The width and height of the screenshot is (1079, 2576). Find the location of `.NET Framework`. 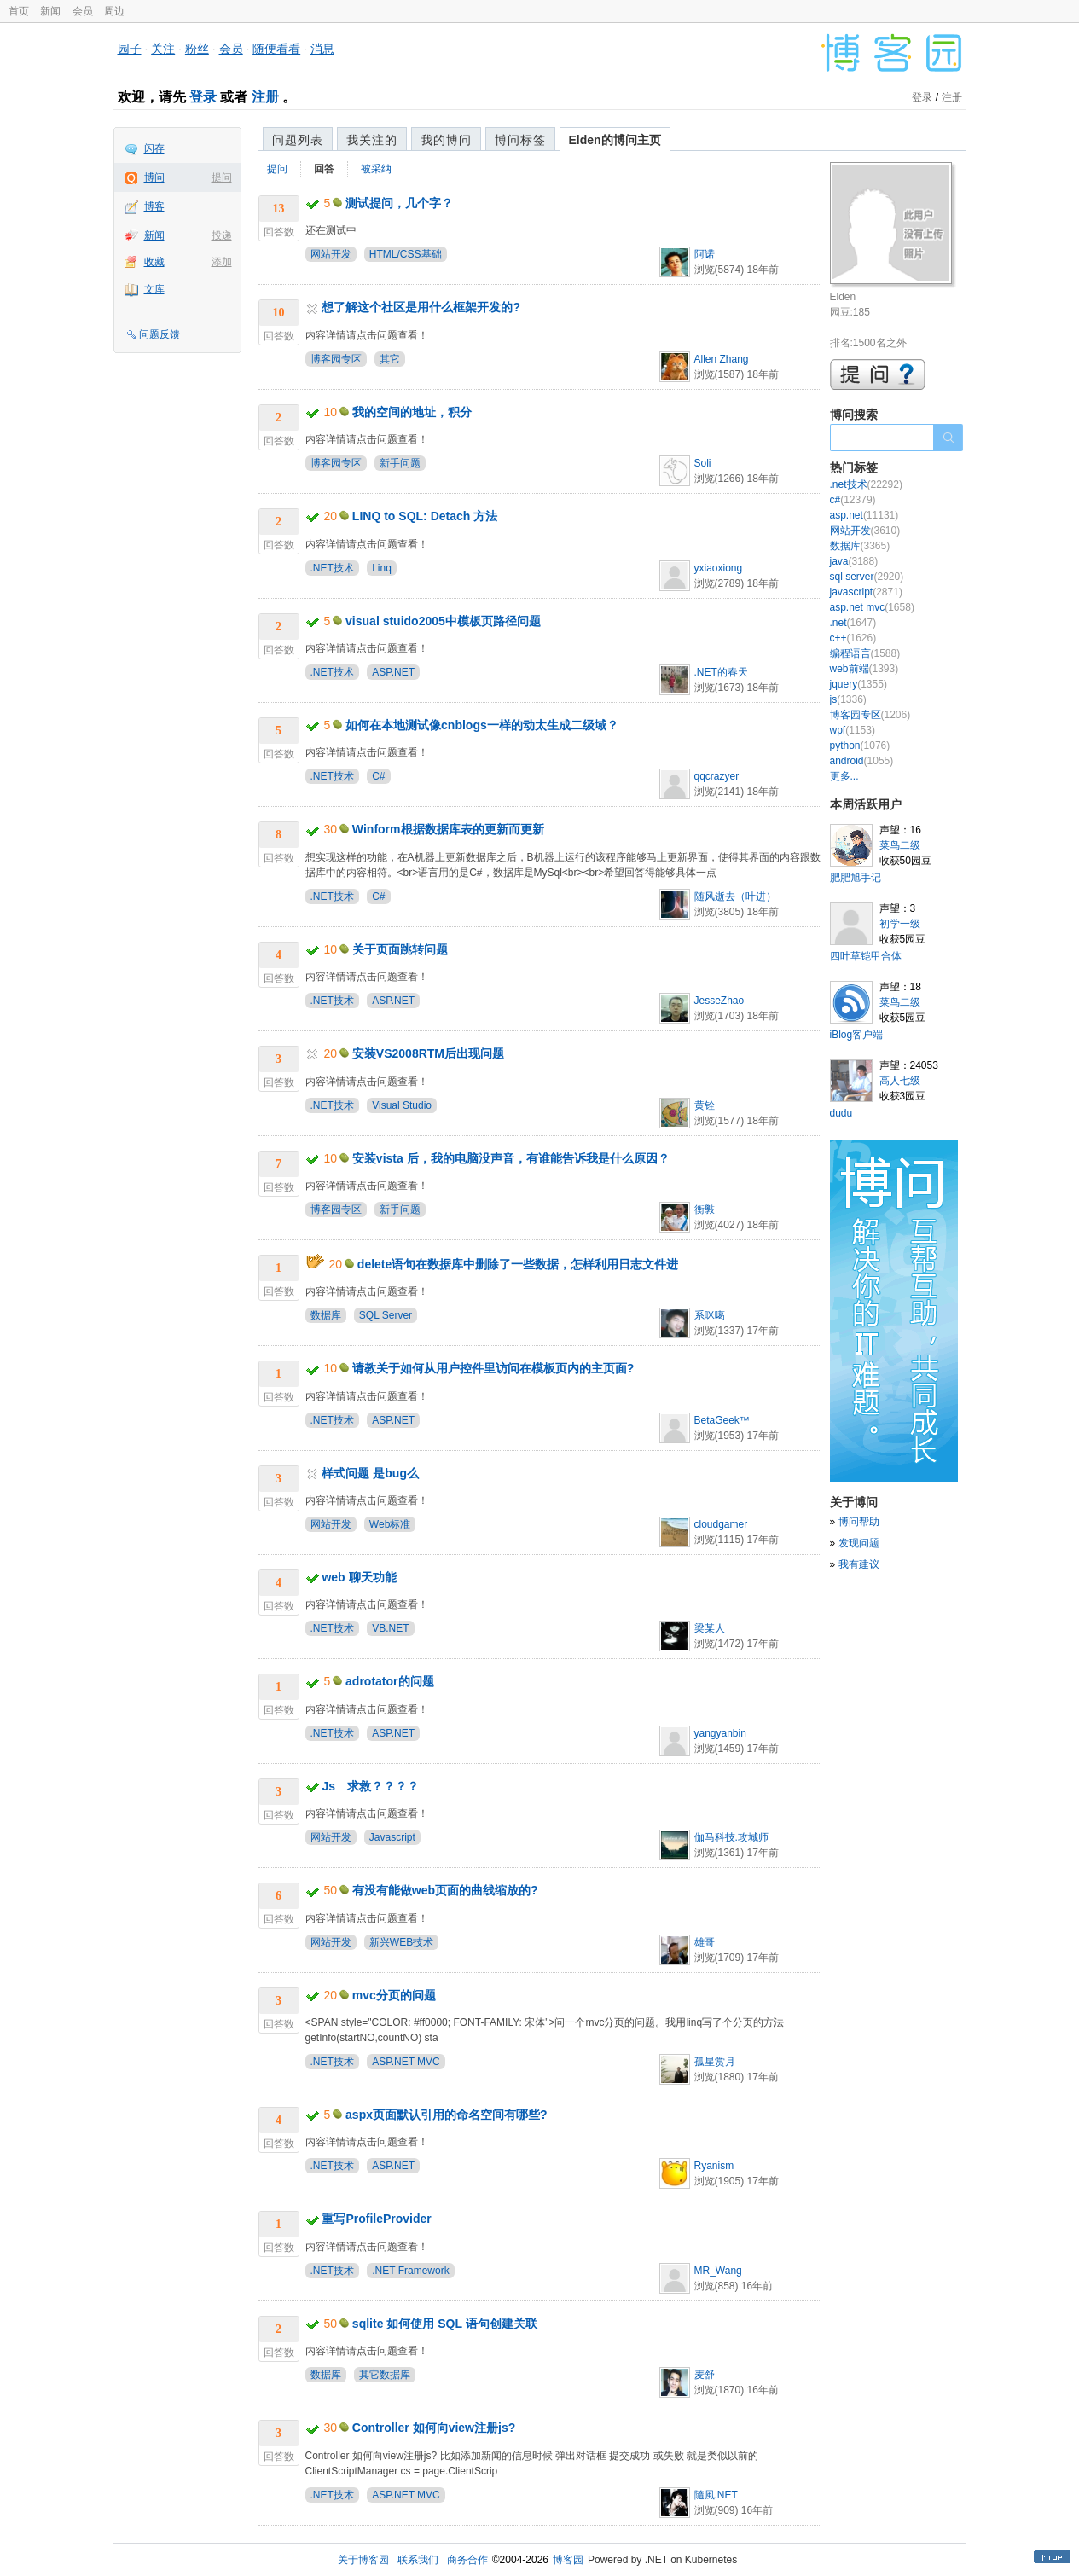

.NET Framework is located at coordinates (410, 2271).